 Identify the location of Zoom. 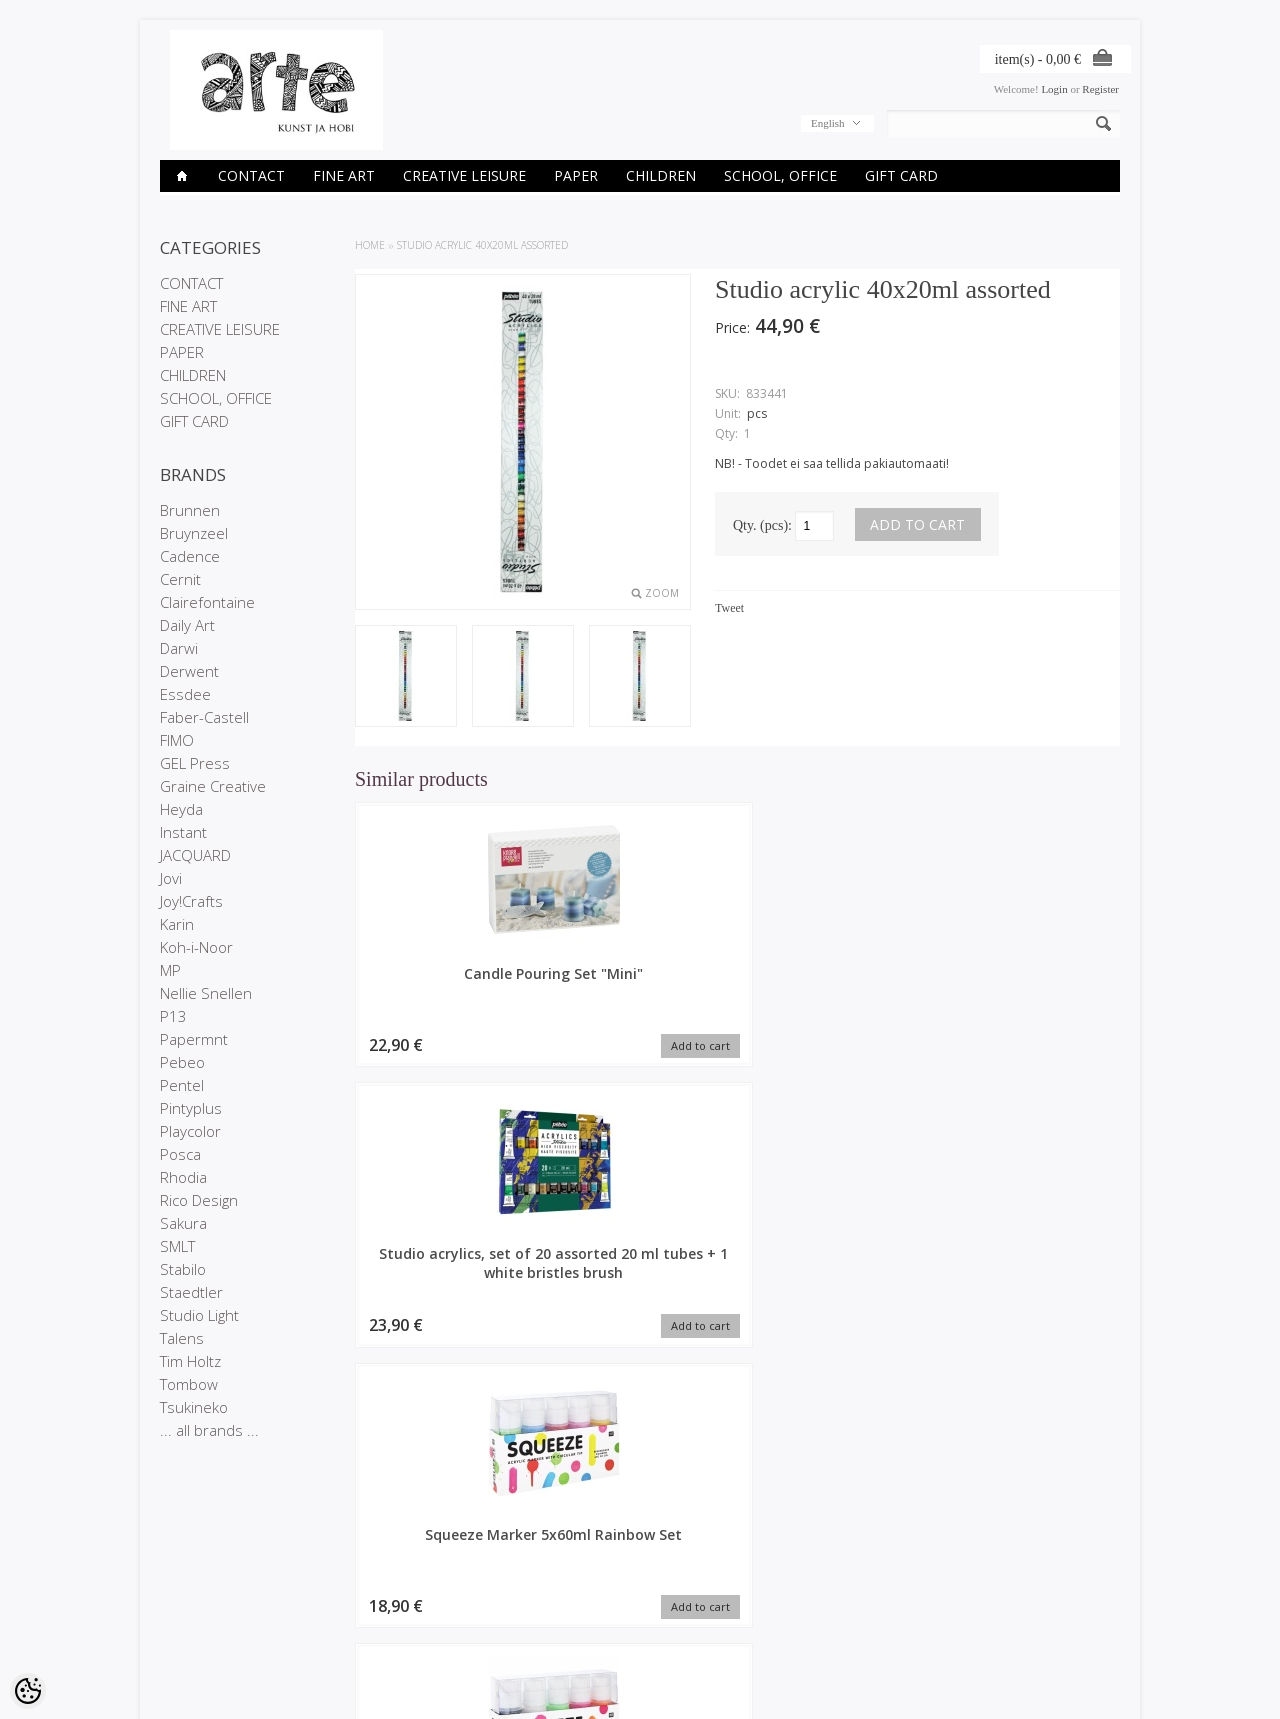
(662, 593).